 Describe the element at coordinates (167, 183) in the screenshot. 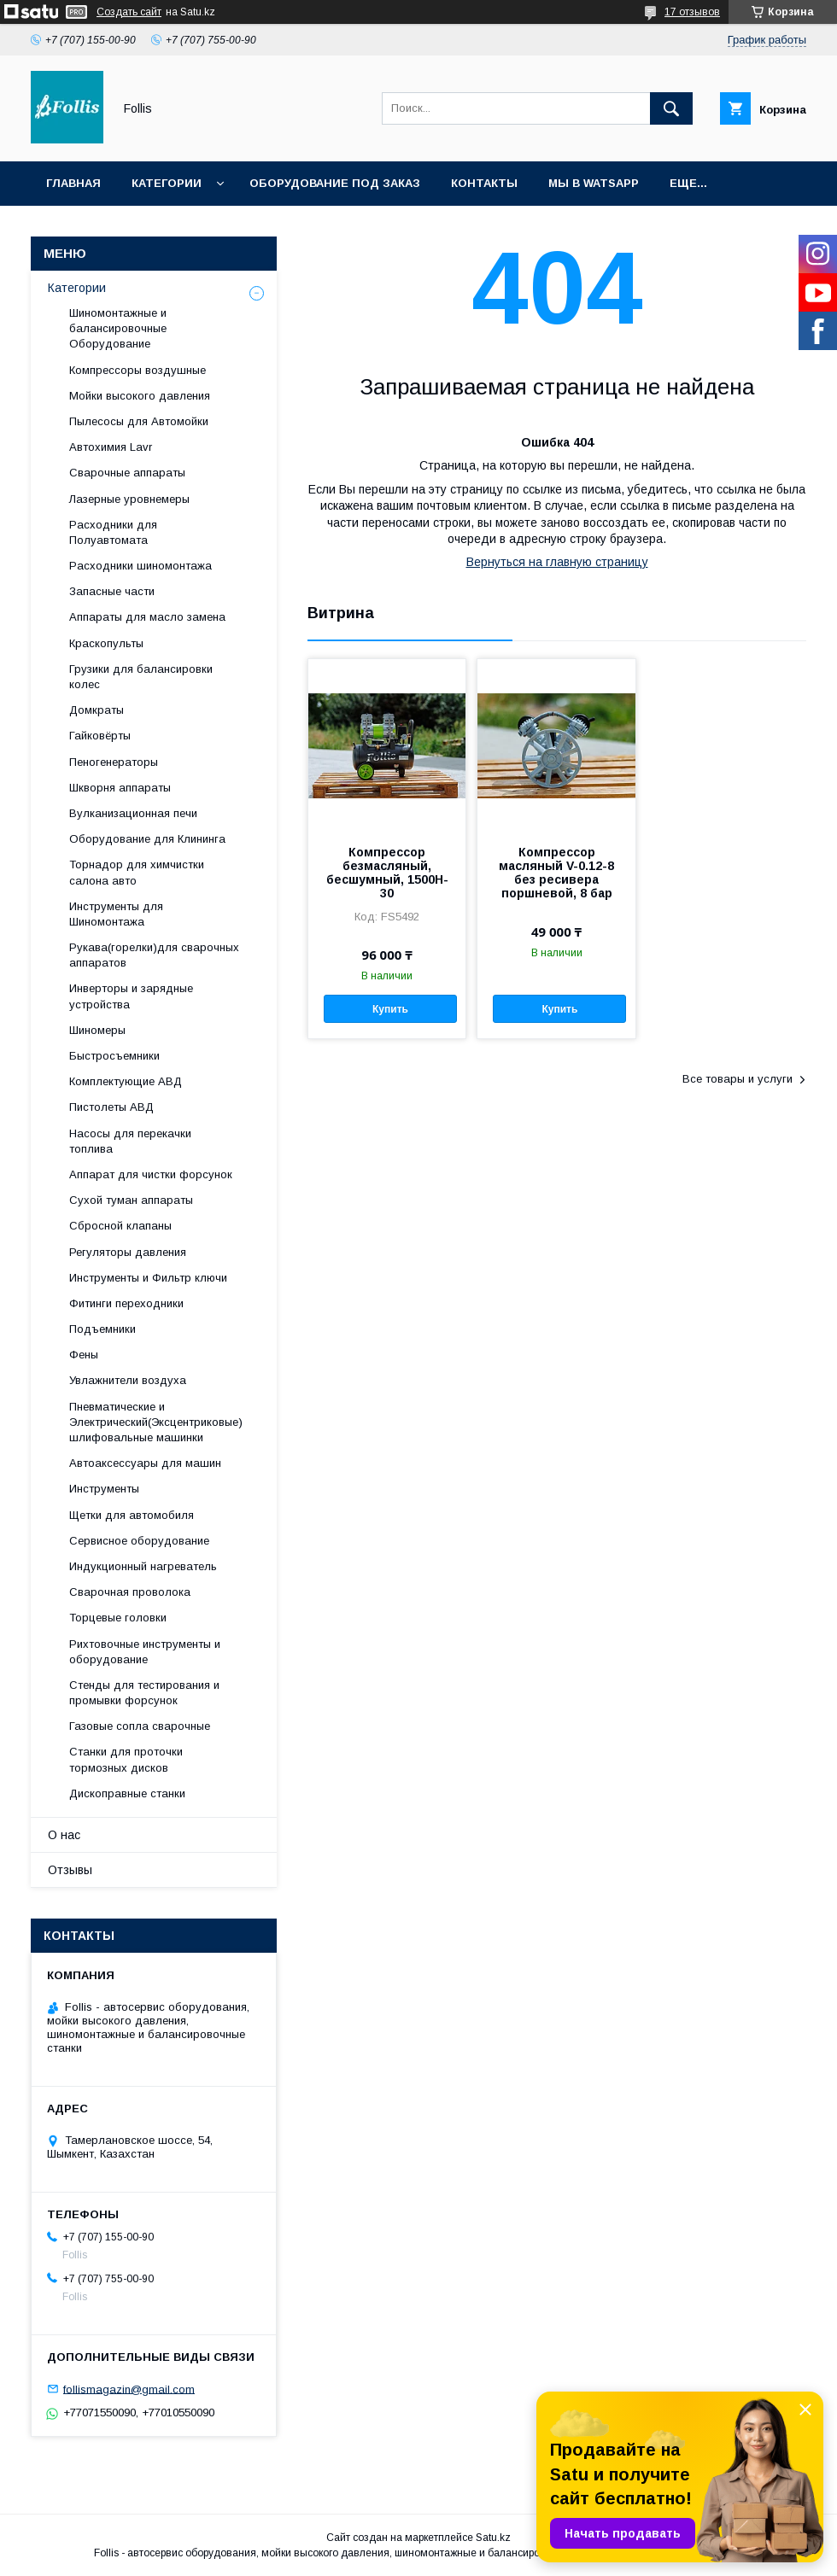

I see `Категории` at that location.